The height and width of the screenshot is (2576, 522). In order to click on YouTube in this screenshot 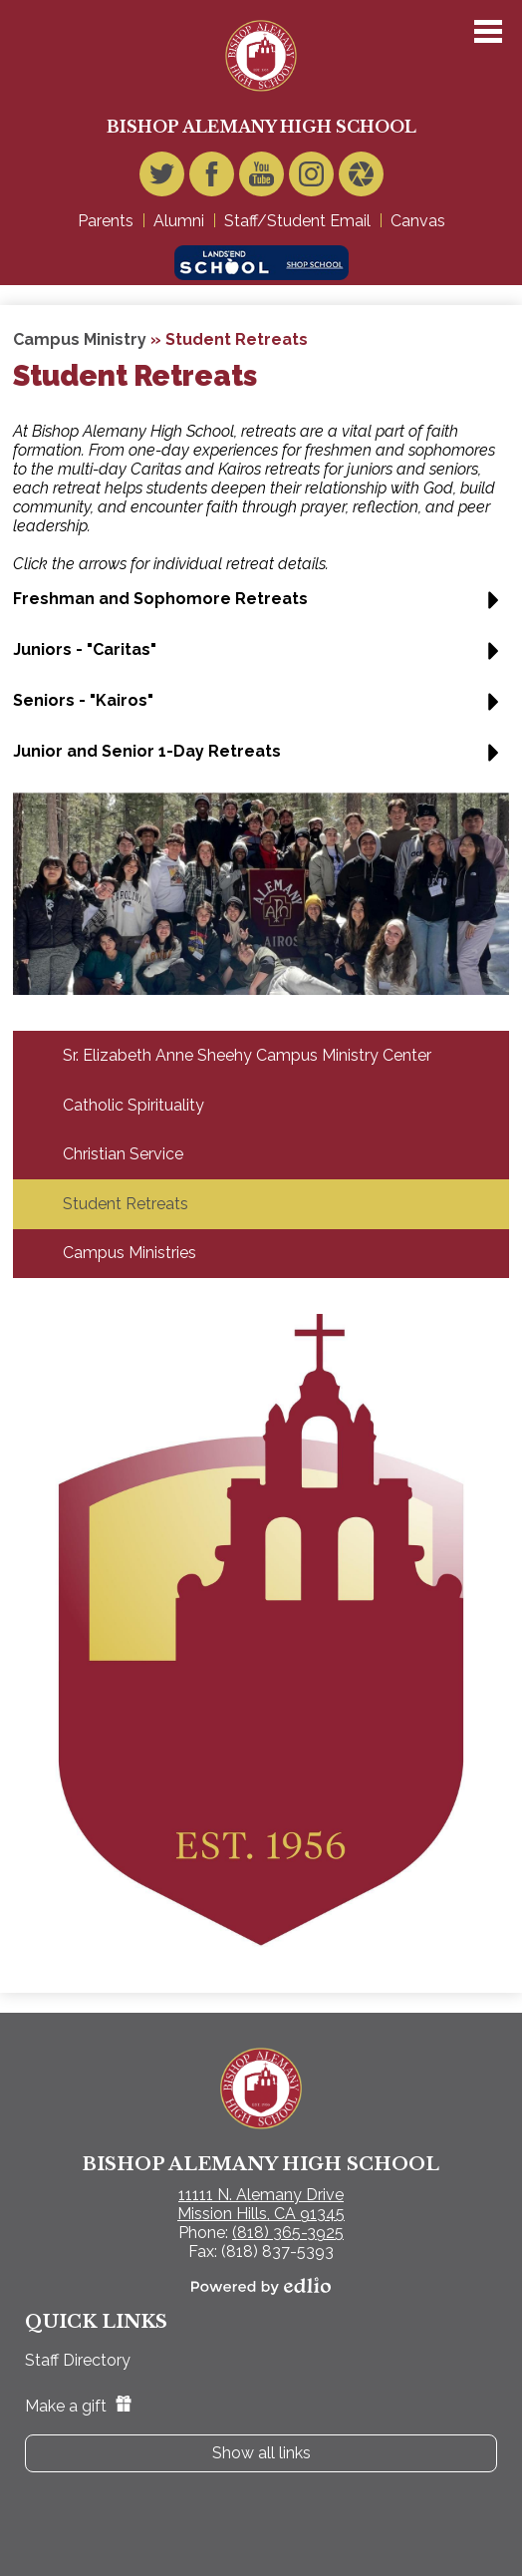, I will do `click(261, 178)`.